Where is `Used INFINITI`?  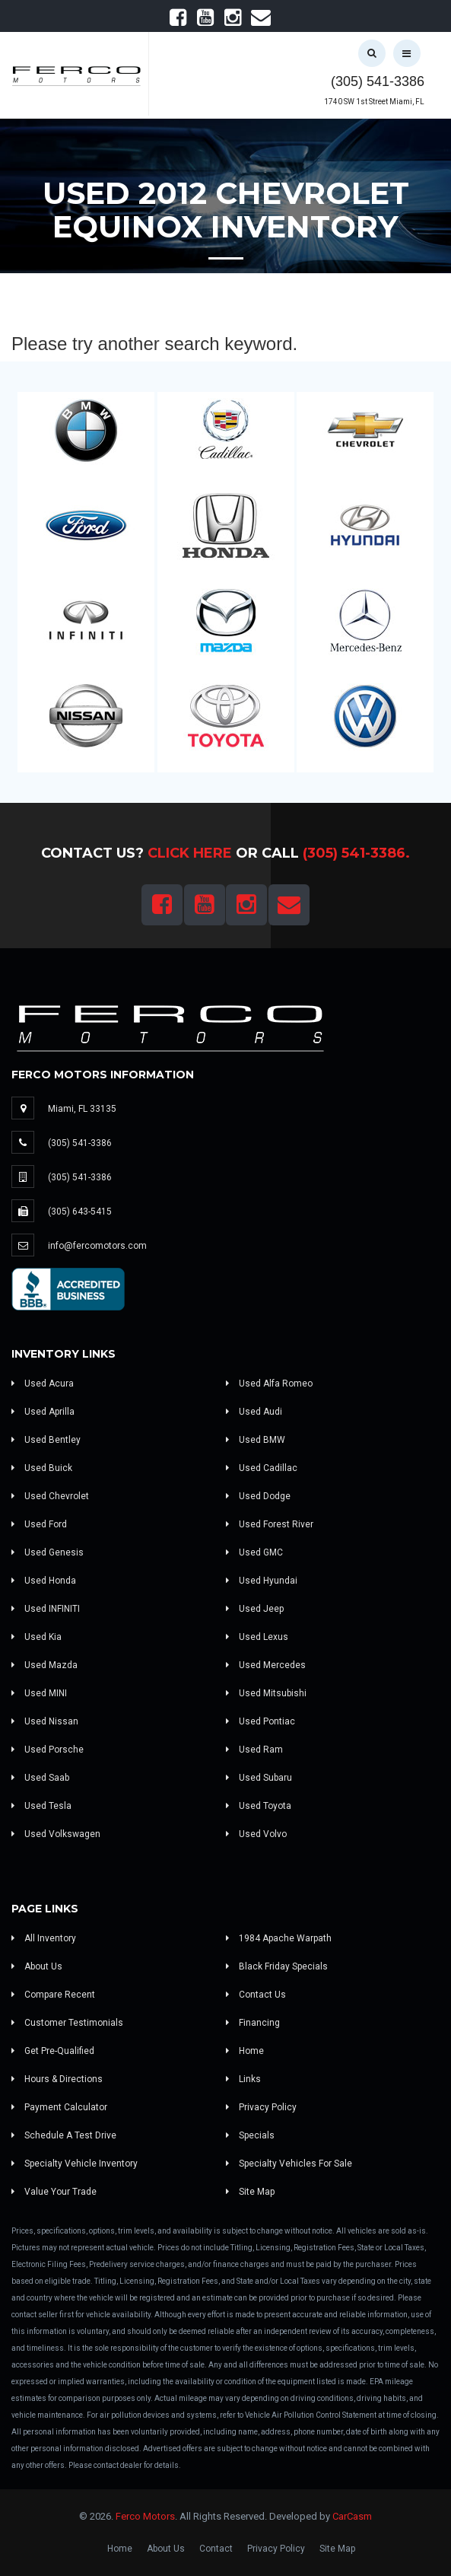 Used INFINITI is located at coordinates (45, 1608).